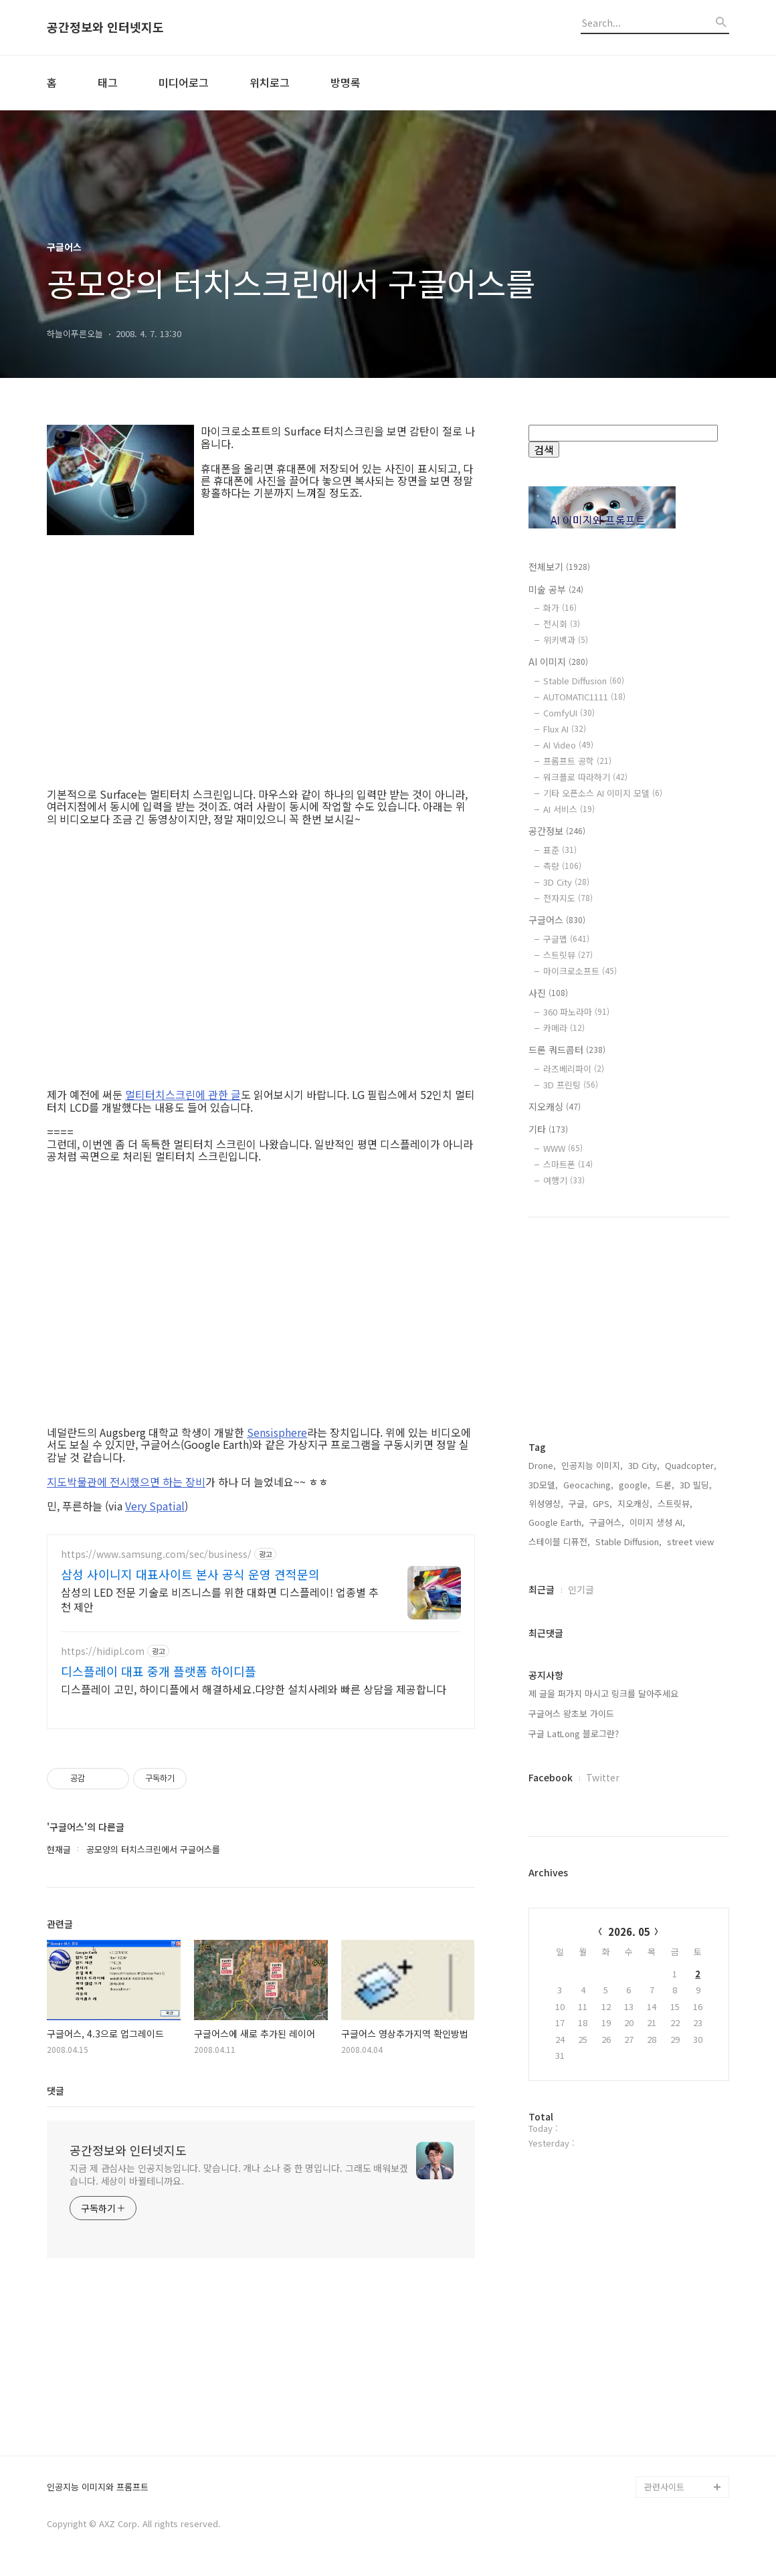 This screenshot has width=776, height=2576. I want to click on 기타, so click(548, 1129).